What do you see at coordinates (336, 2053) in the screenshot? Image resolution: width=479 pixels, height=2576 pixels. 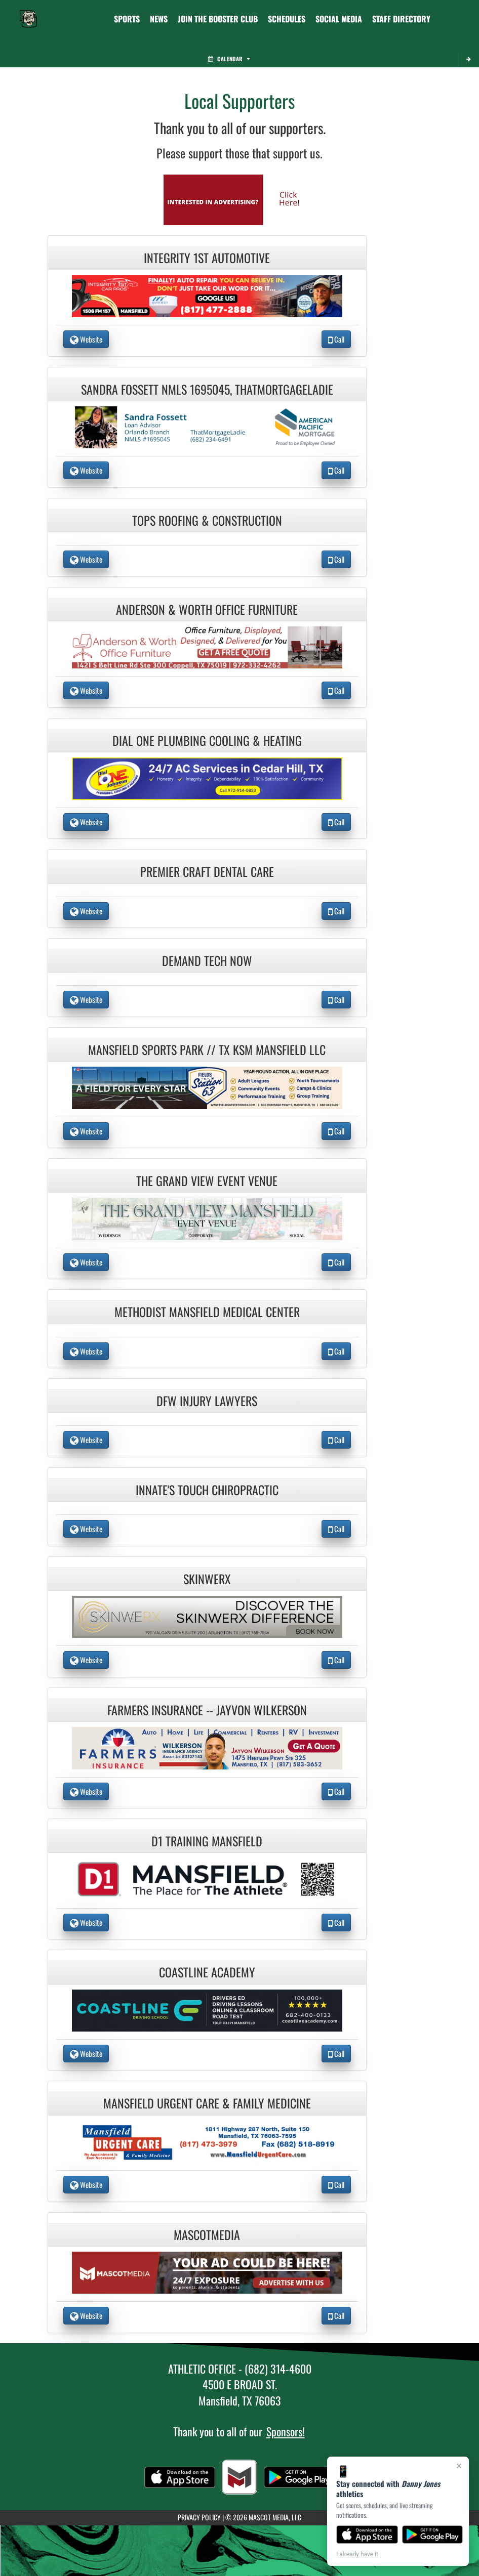 I see `Call [Call Coastline Academy]` at bounding box center [336, 2053].